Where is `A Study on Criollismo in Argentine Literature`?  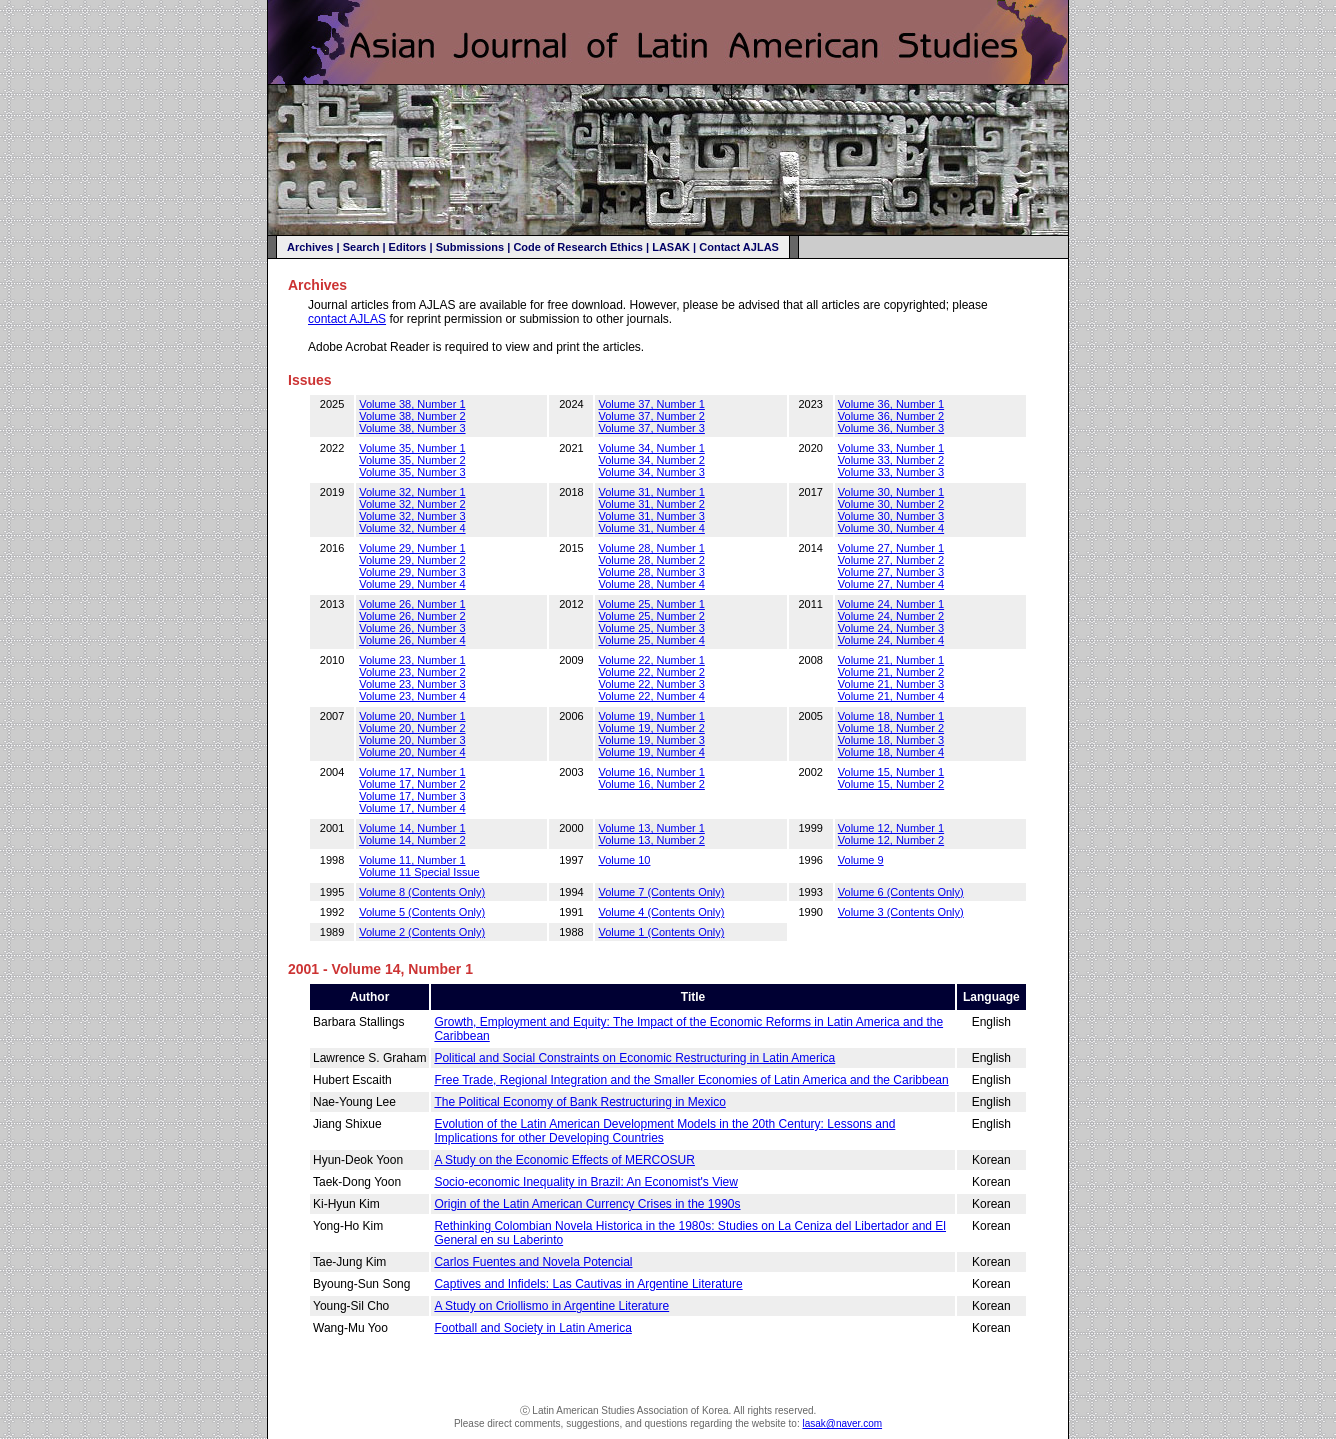 A Study on Criollismo in Argentine Literature is located at coordinates (551, 1306).